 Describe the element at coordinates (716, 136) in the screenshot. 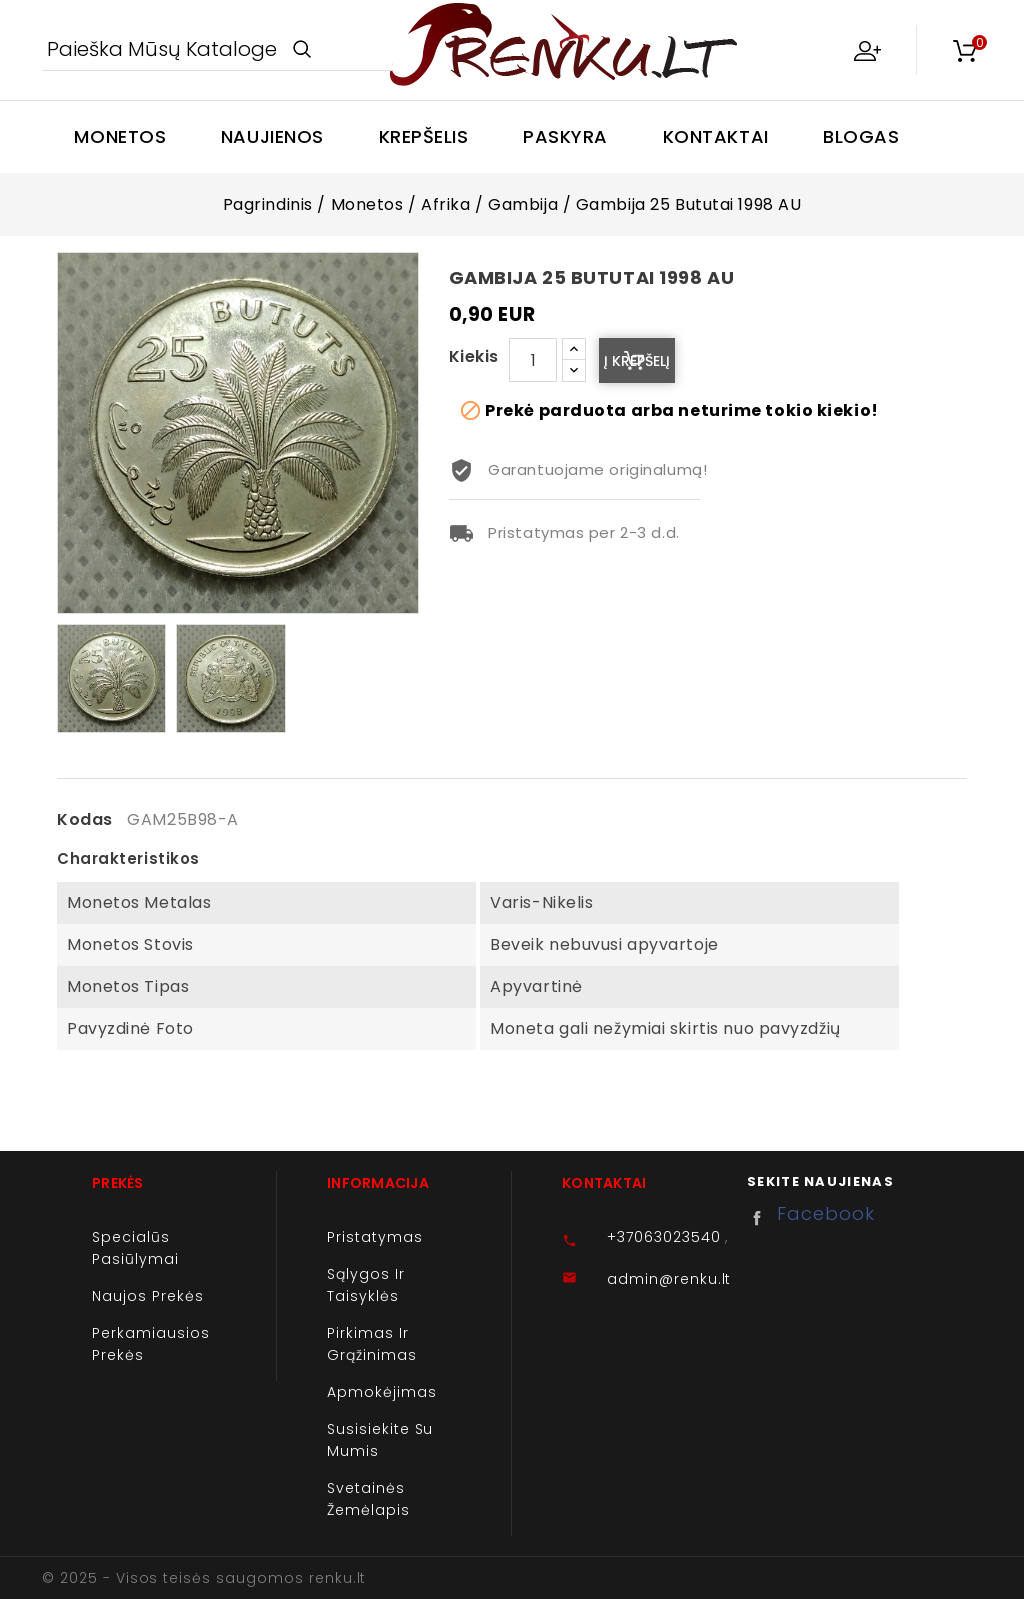

I see `Kontaktai` at that location.